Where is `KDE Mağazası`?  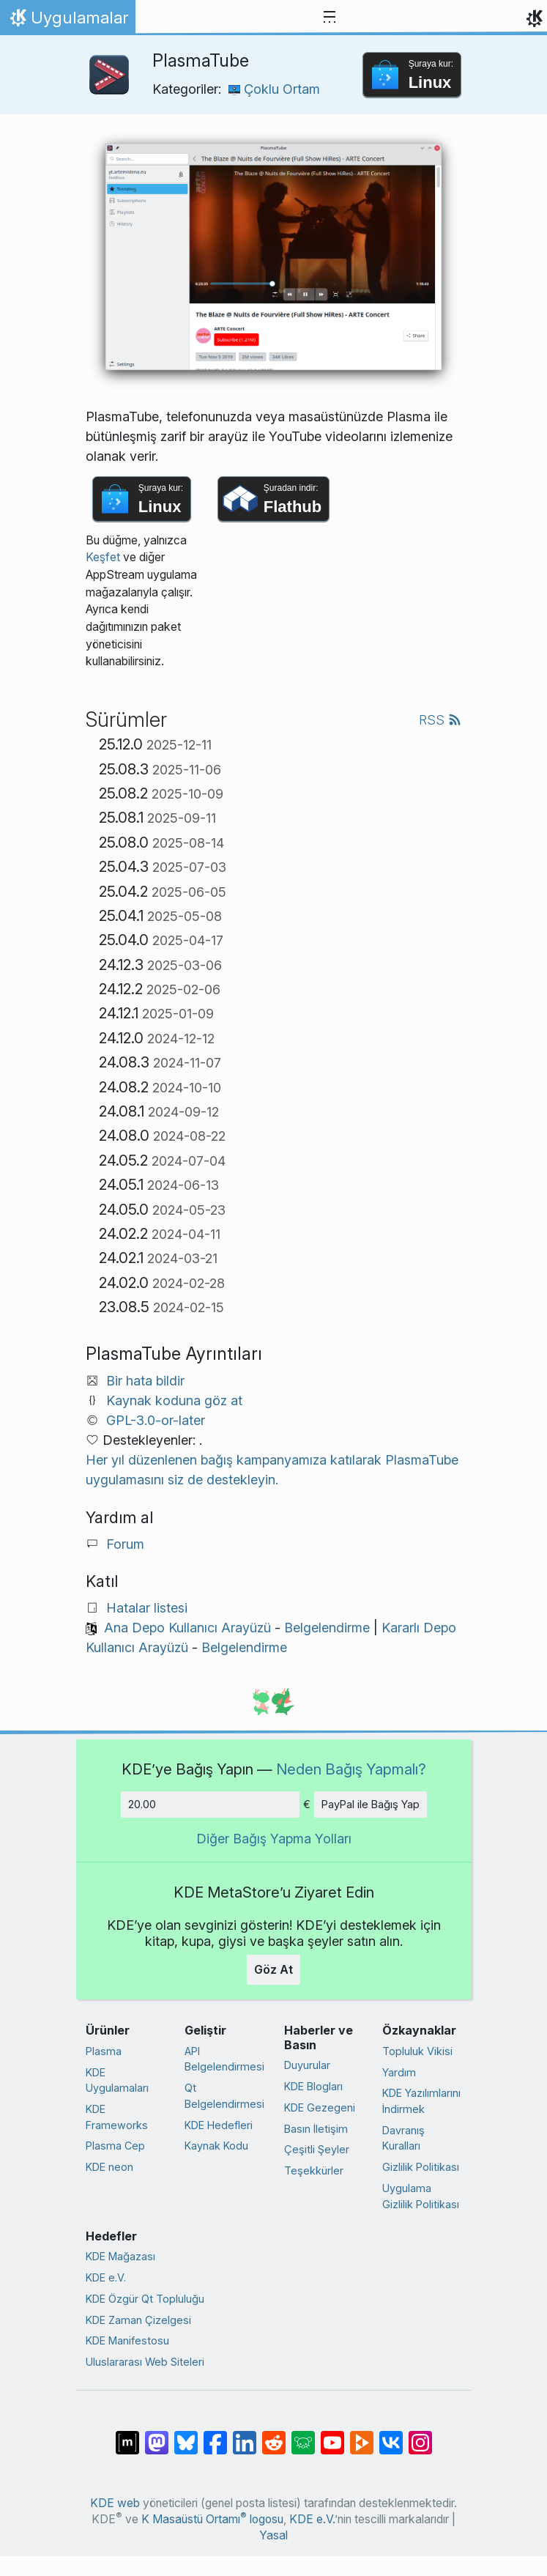
KDE Mağazası is located at coordinates (120, 2256).